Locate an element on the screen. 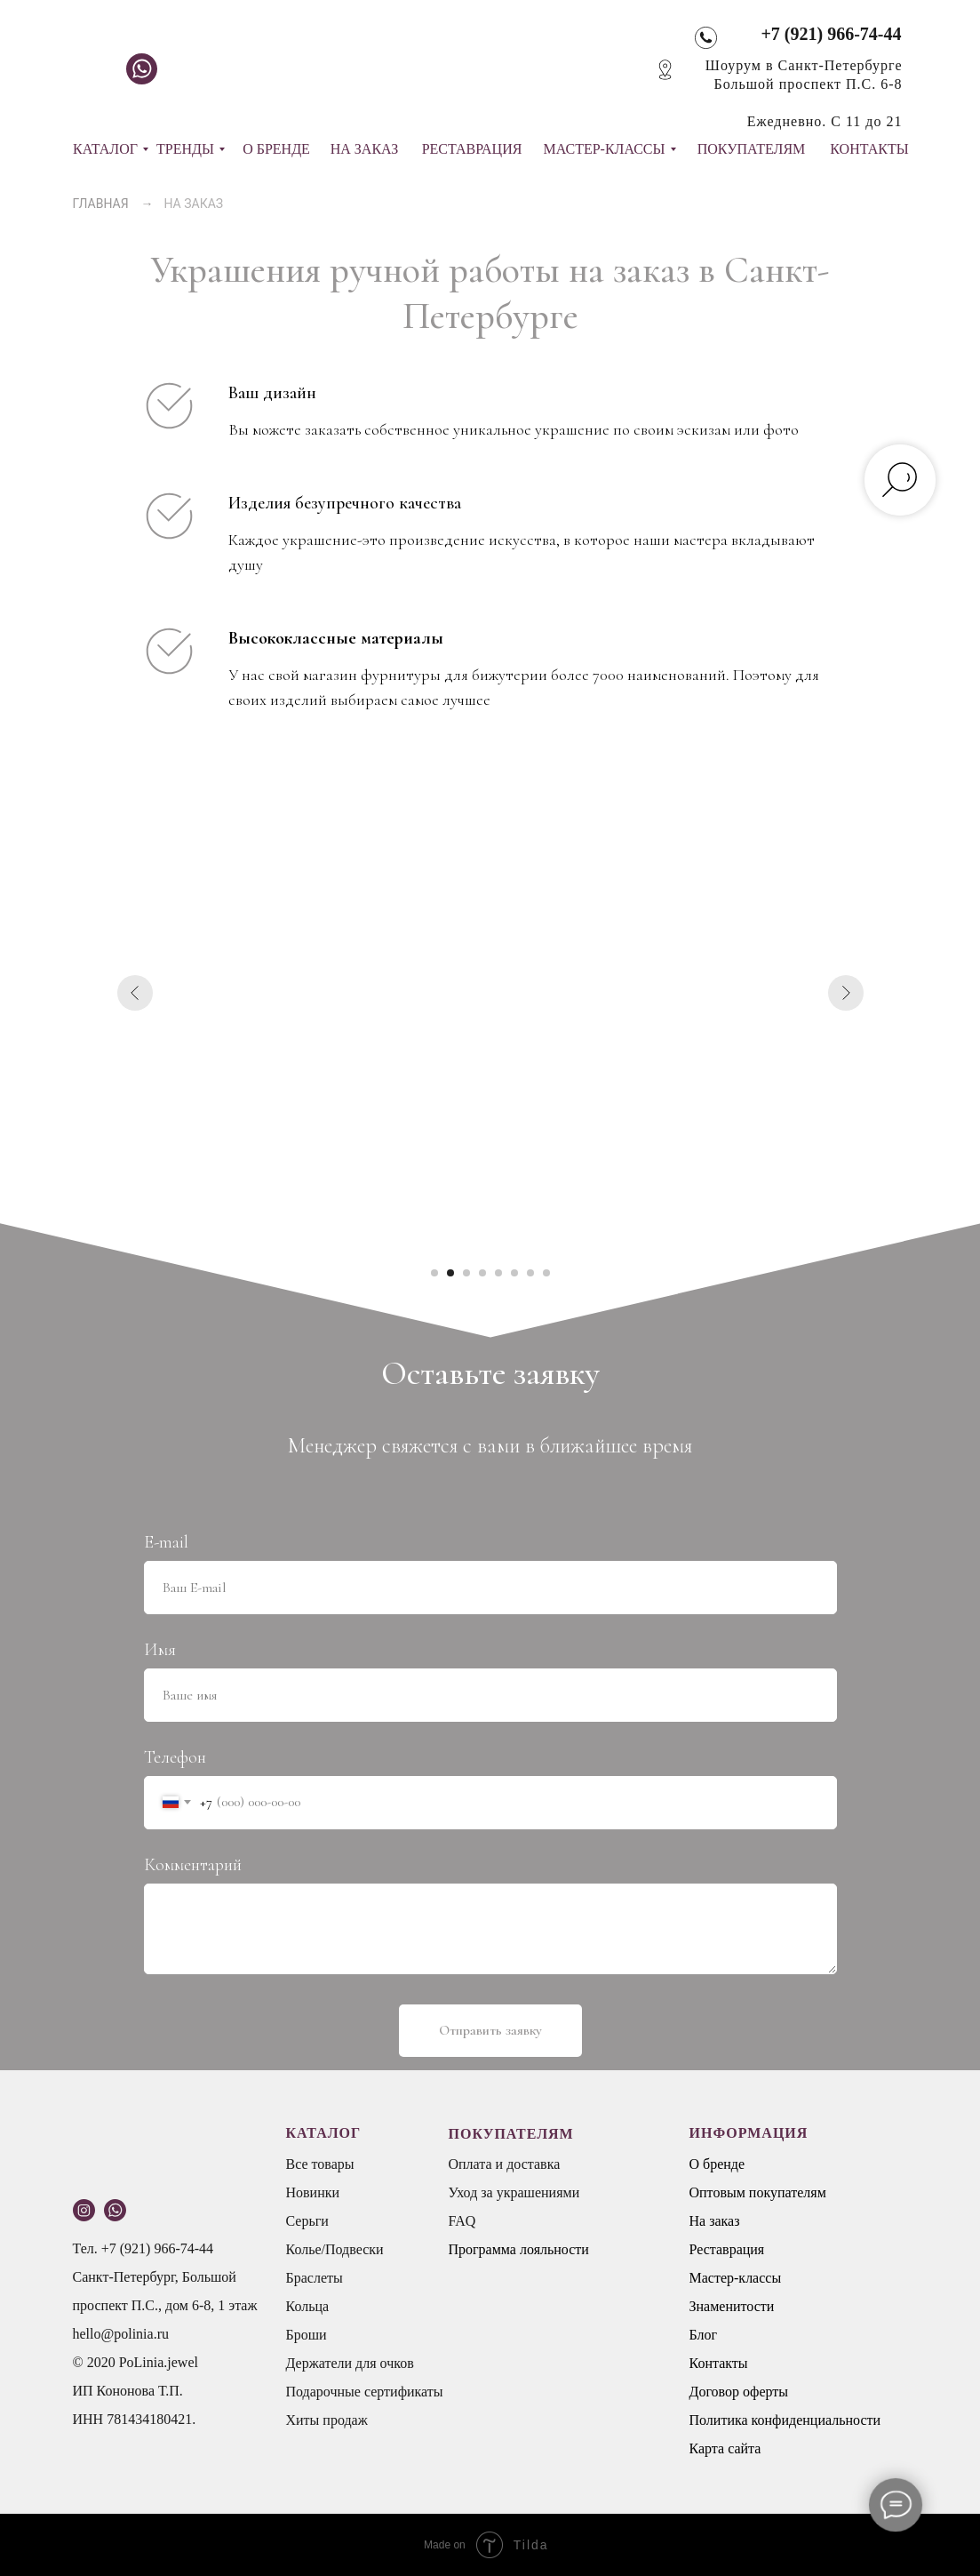 The width and height of the screenshot is (980, 2576). На заказ is located at coordinates (714, 2220).